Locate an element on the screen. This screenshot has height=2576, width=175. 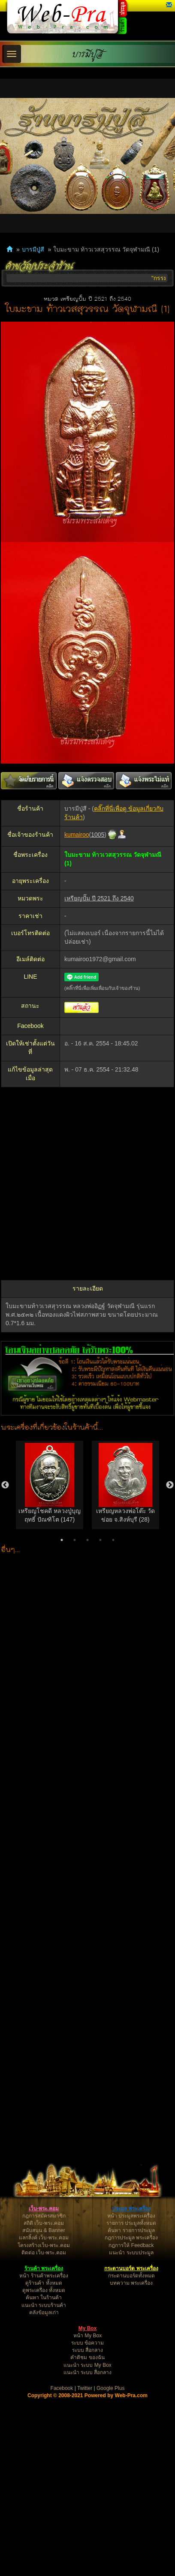
[button] is located at coordinates (169, 5).